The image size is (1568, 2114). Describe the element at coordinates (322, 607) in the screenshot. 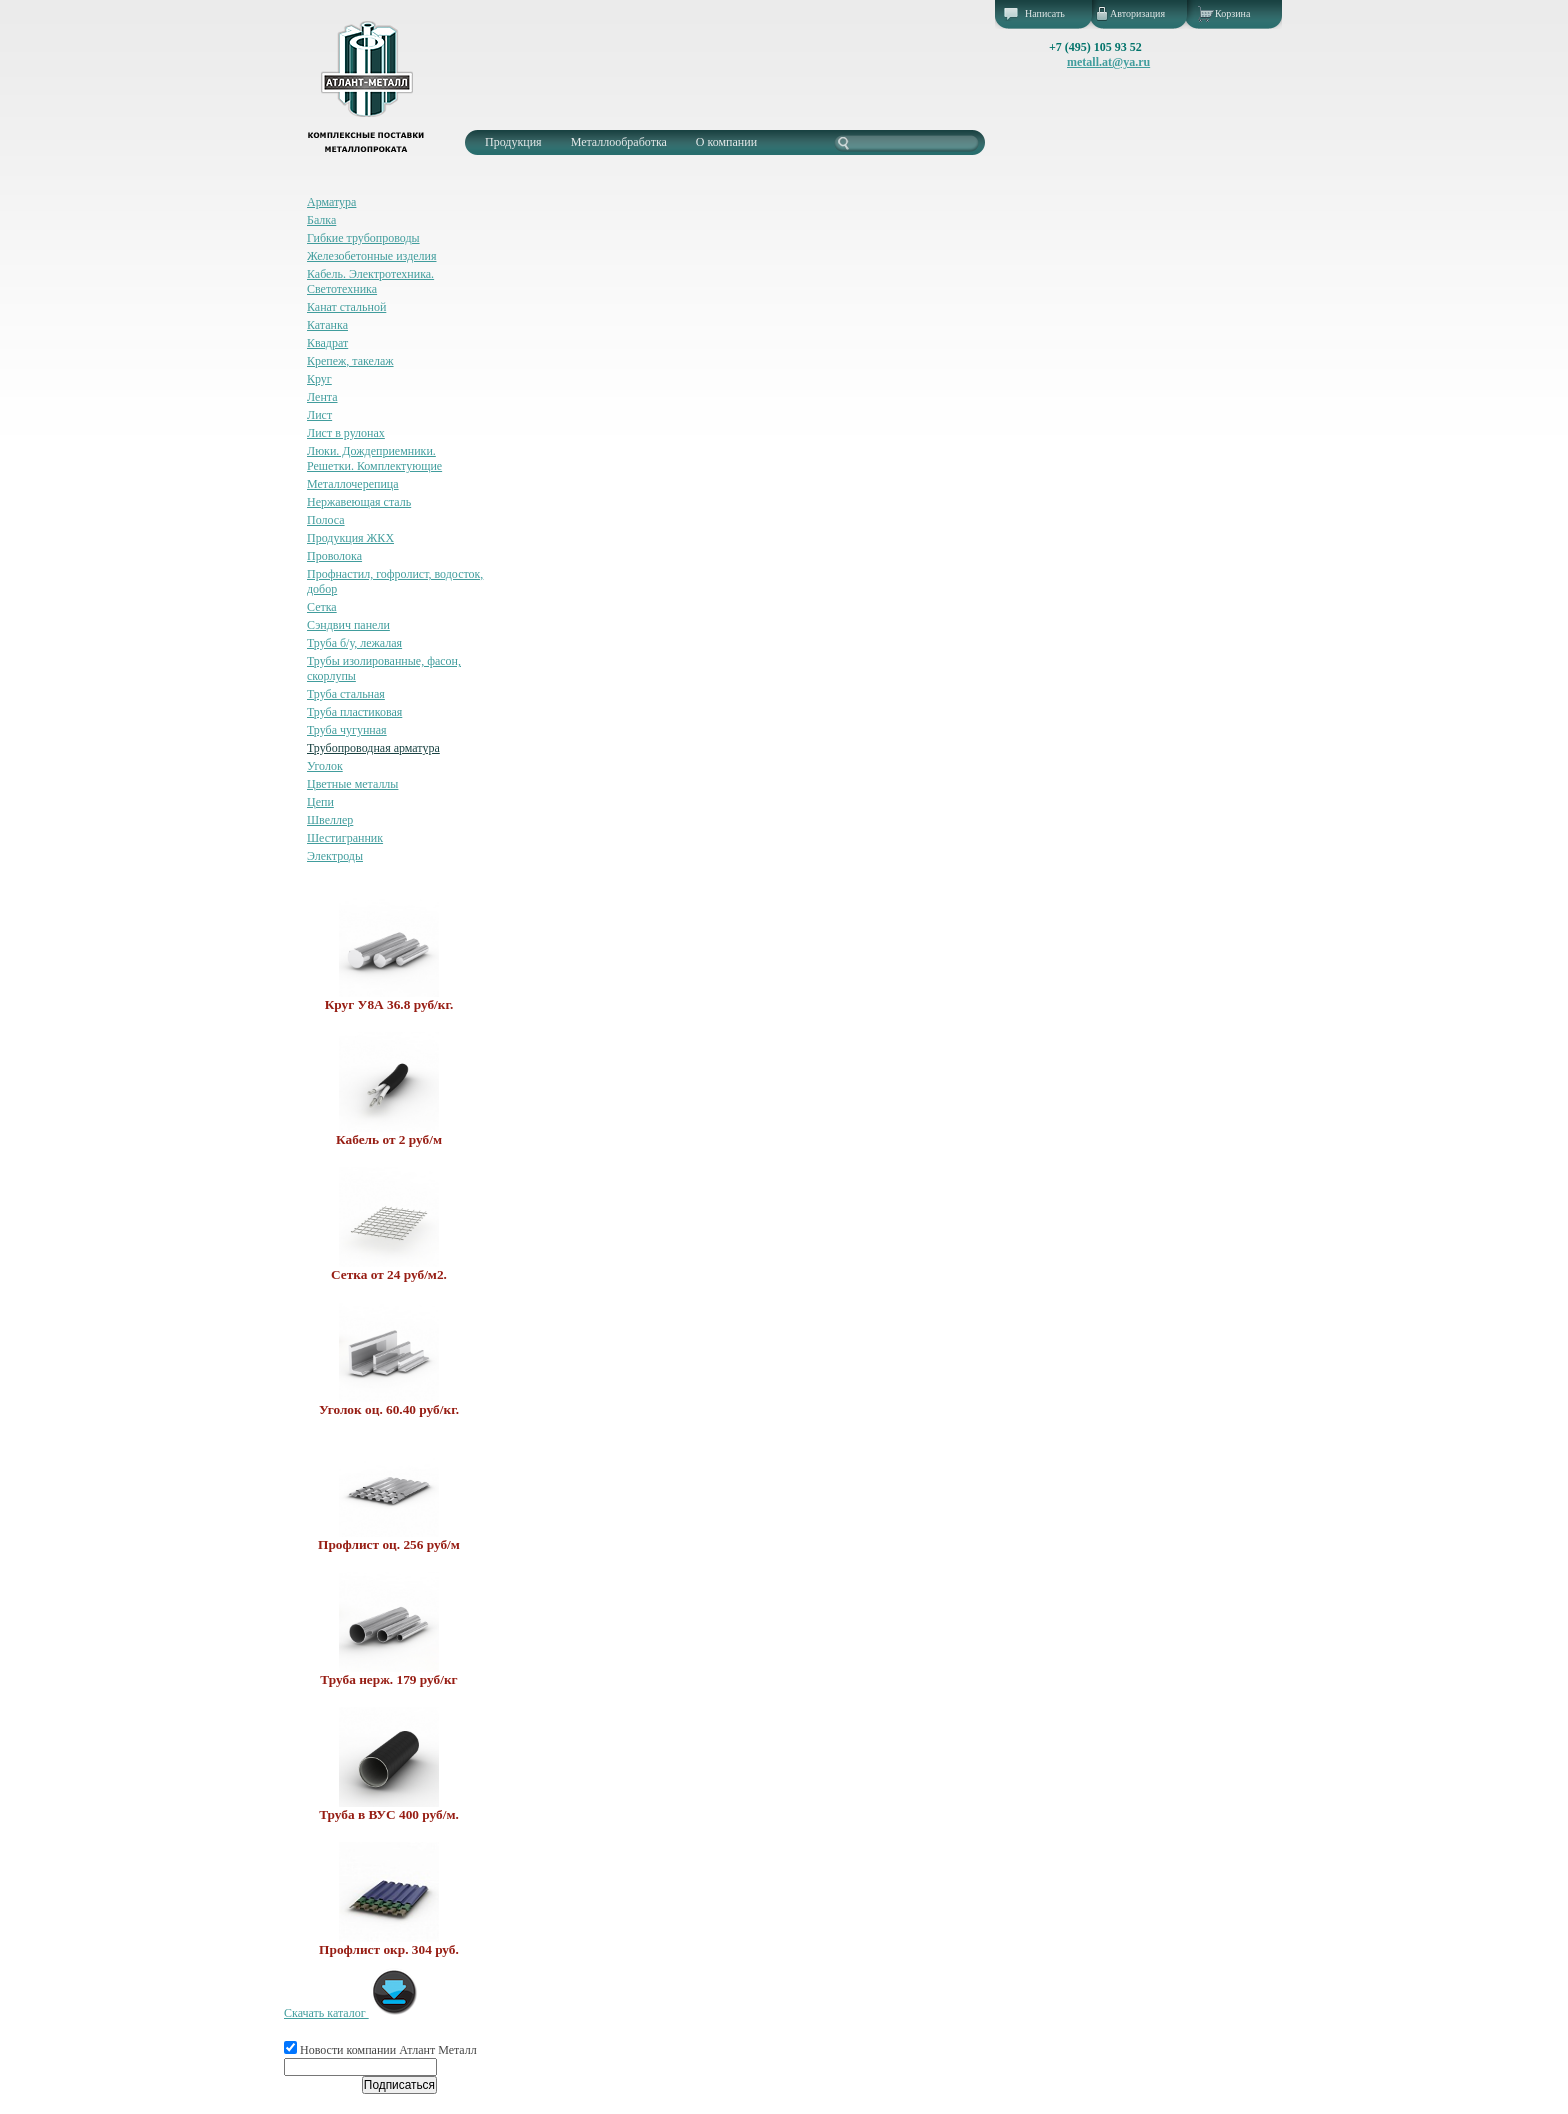

I see `Сетка` at that location.